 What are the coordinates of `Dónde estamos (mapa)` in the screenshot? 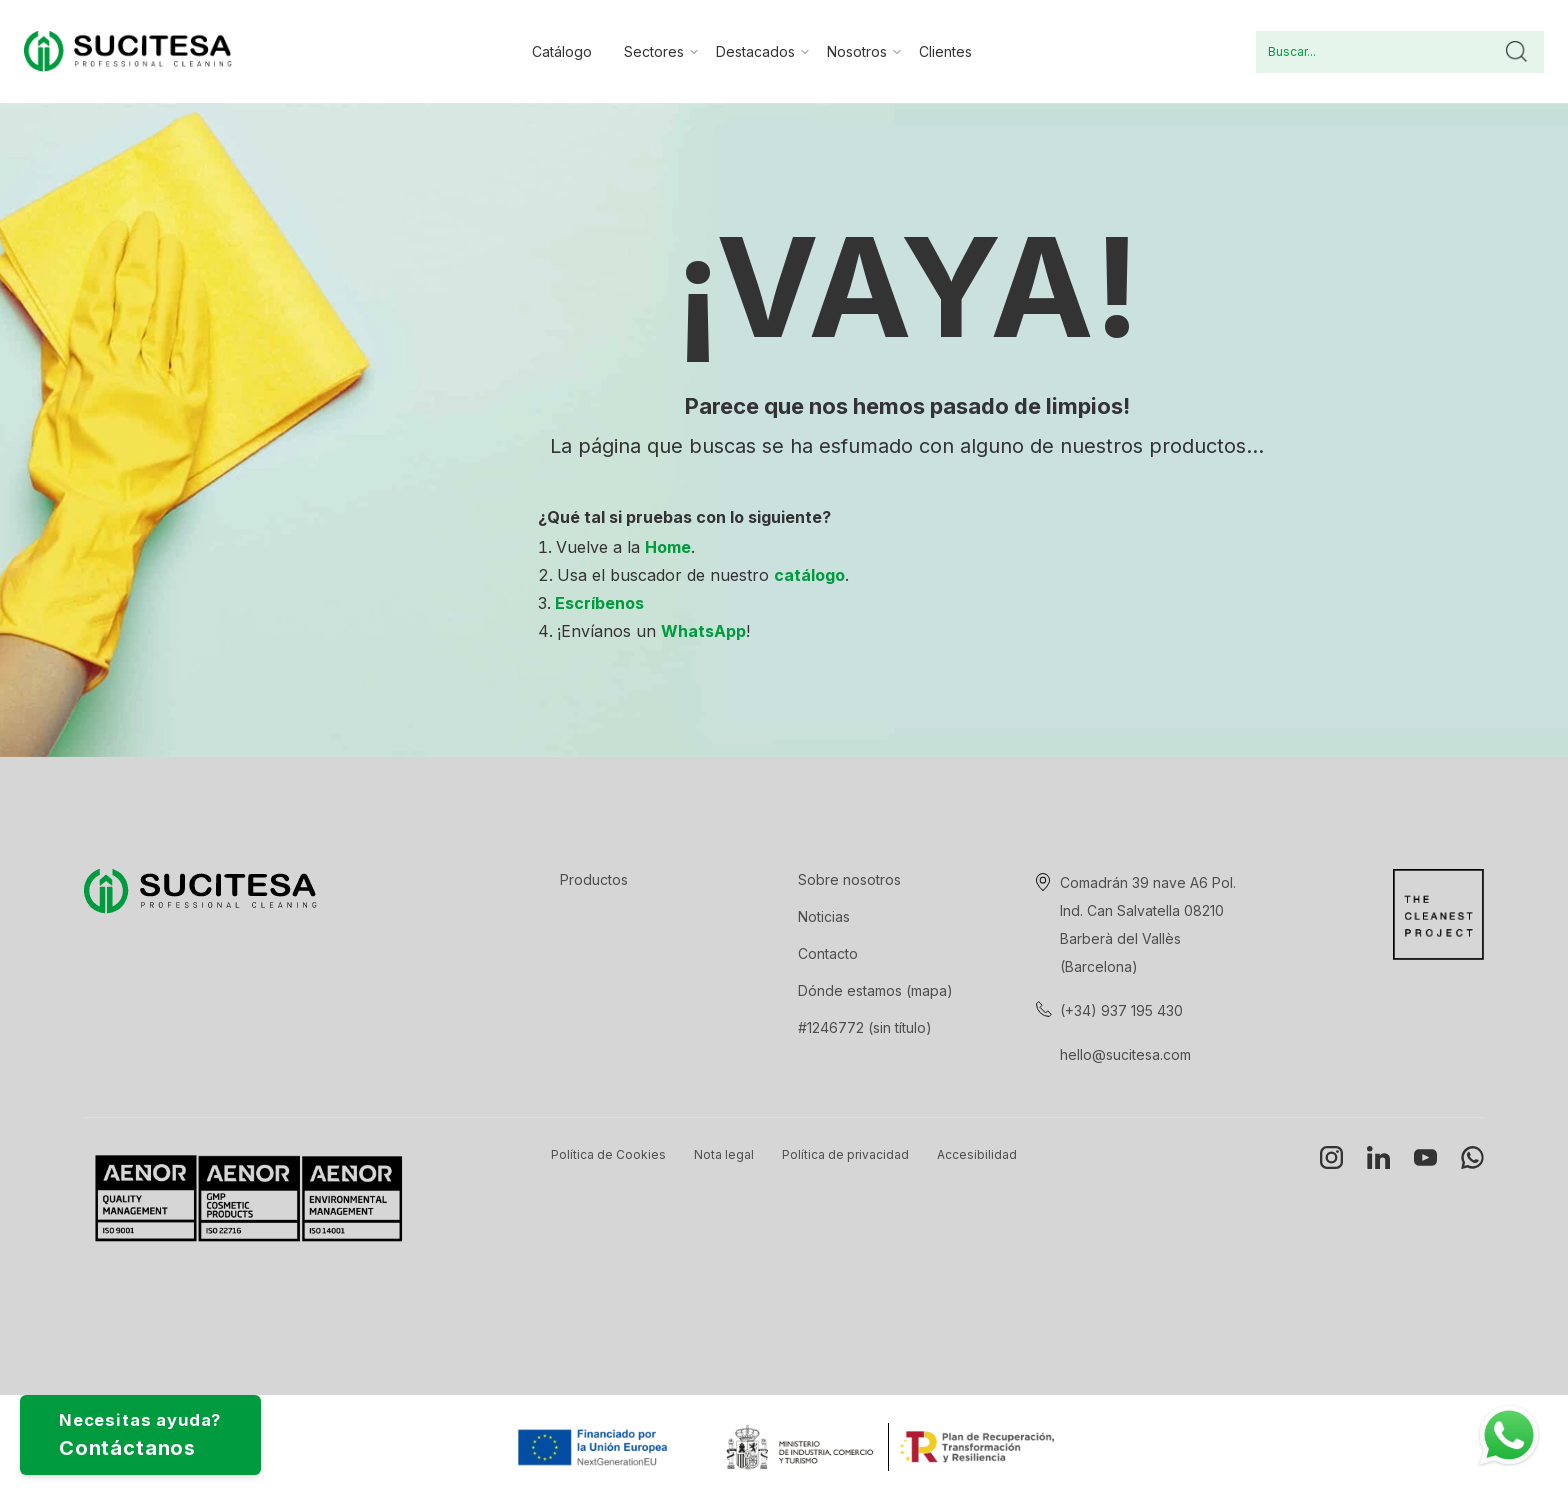 It's located at (875, 990).